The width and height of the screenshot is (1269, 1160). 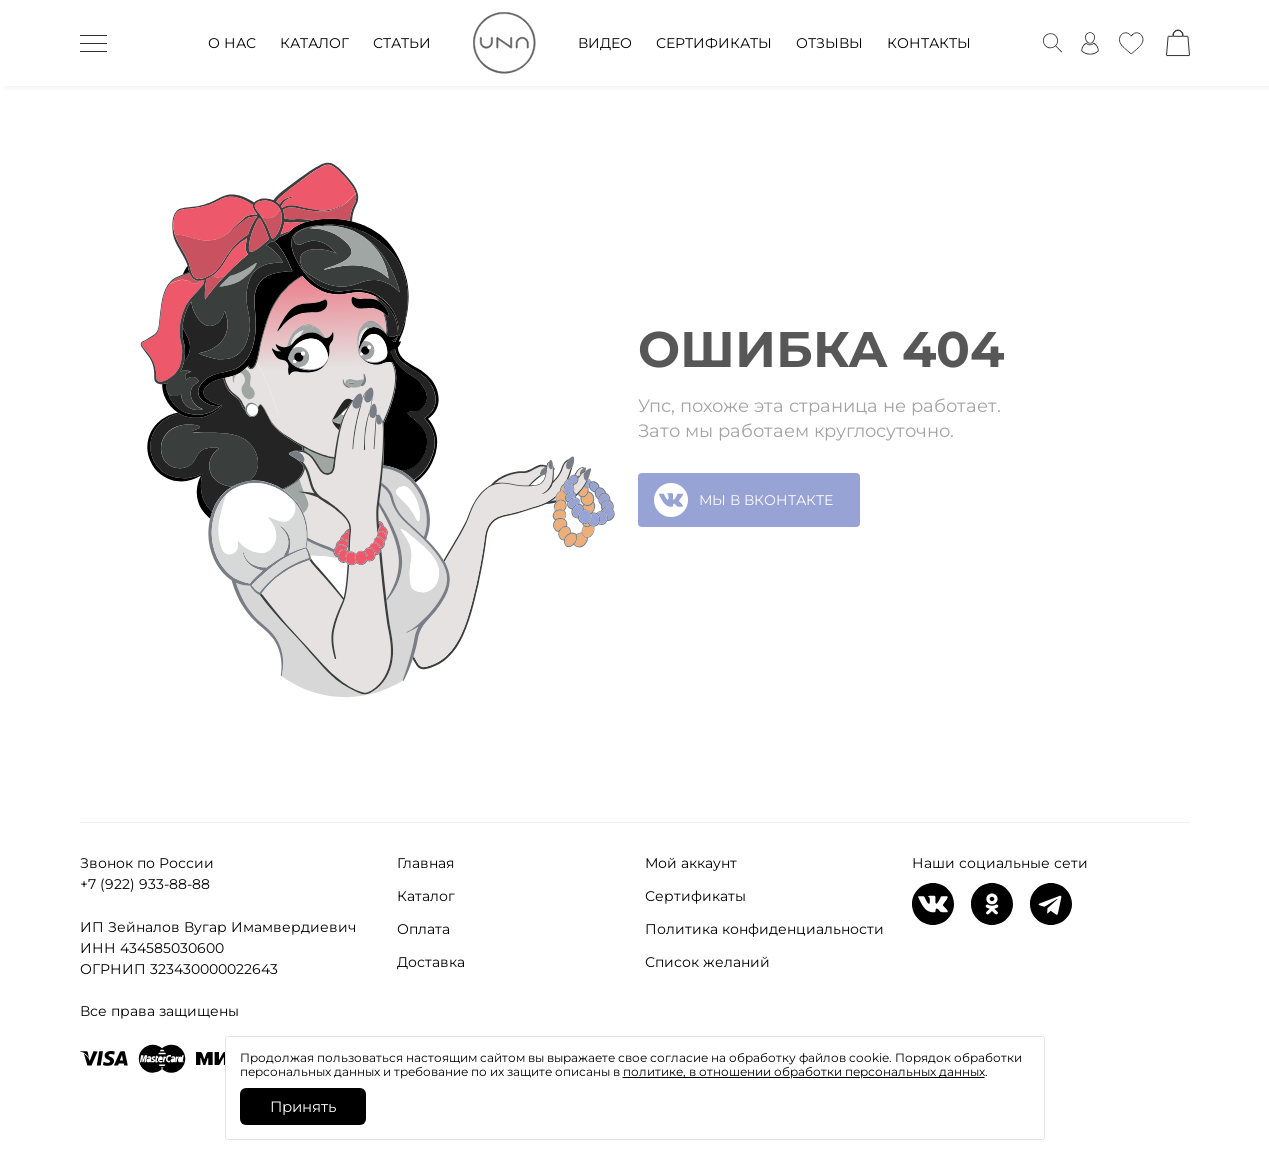 I want to click on СТАТЬИ, so click(x=402, y=43).